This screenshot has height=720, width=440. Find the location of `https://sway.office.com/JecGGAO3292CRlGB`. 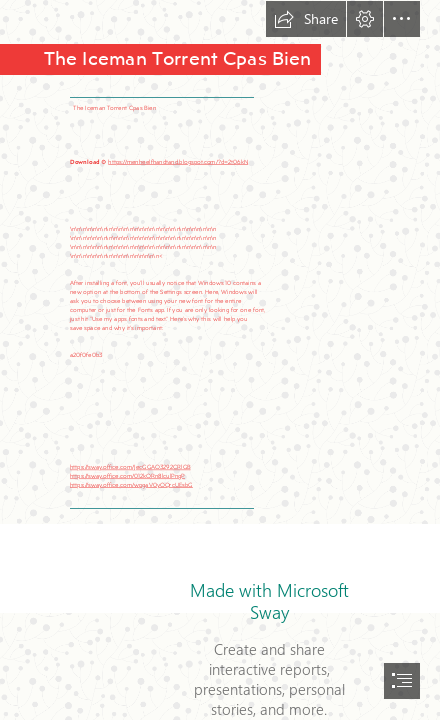

https://sway.office.com/JecGGAO3292CRlGB is located at coordinates (130, 467).